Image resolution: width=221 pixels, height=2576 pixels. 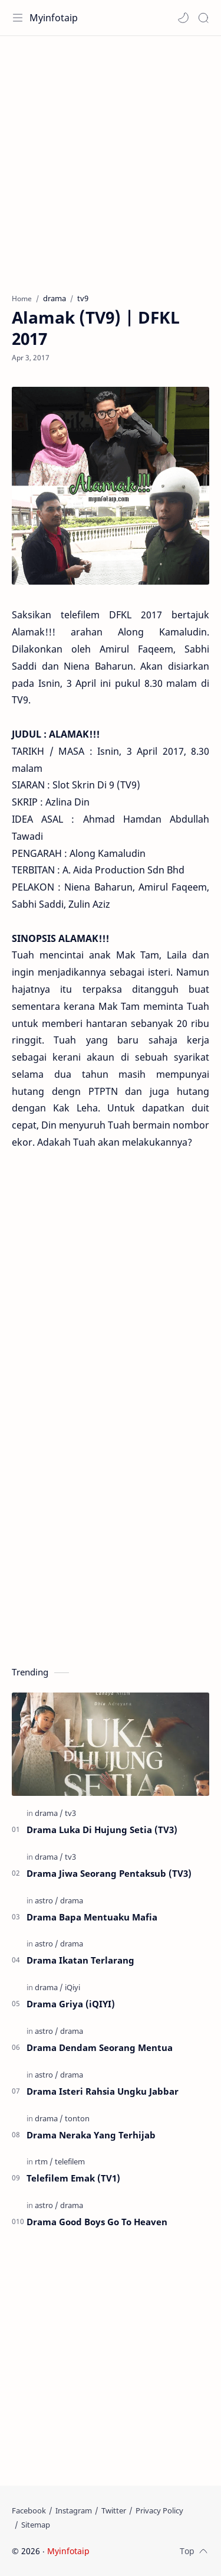 I want to click on [telefilem], so click(x=70, y=2161).